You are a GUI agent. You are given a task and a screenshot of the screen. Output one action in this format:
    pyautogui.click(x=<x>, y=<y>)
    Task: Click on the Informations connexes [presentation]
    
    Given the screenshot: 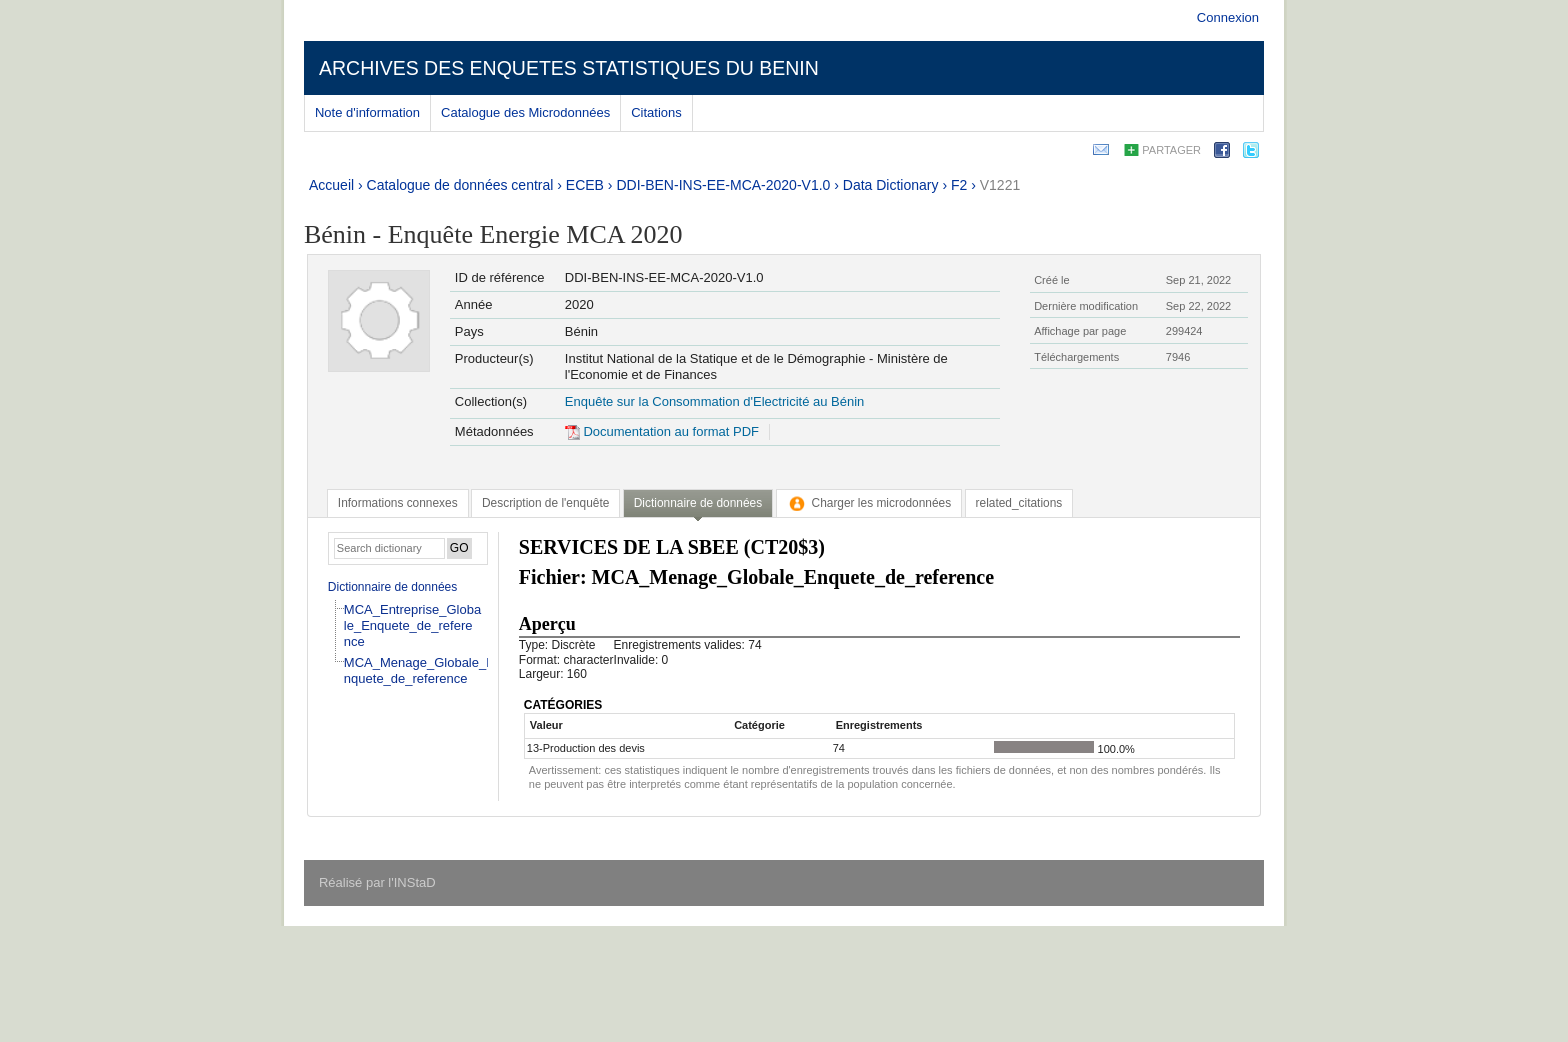 What is the action you would take?
    pyautogui.click(x=398, y=503)
    